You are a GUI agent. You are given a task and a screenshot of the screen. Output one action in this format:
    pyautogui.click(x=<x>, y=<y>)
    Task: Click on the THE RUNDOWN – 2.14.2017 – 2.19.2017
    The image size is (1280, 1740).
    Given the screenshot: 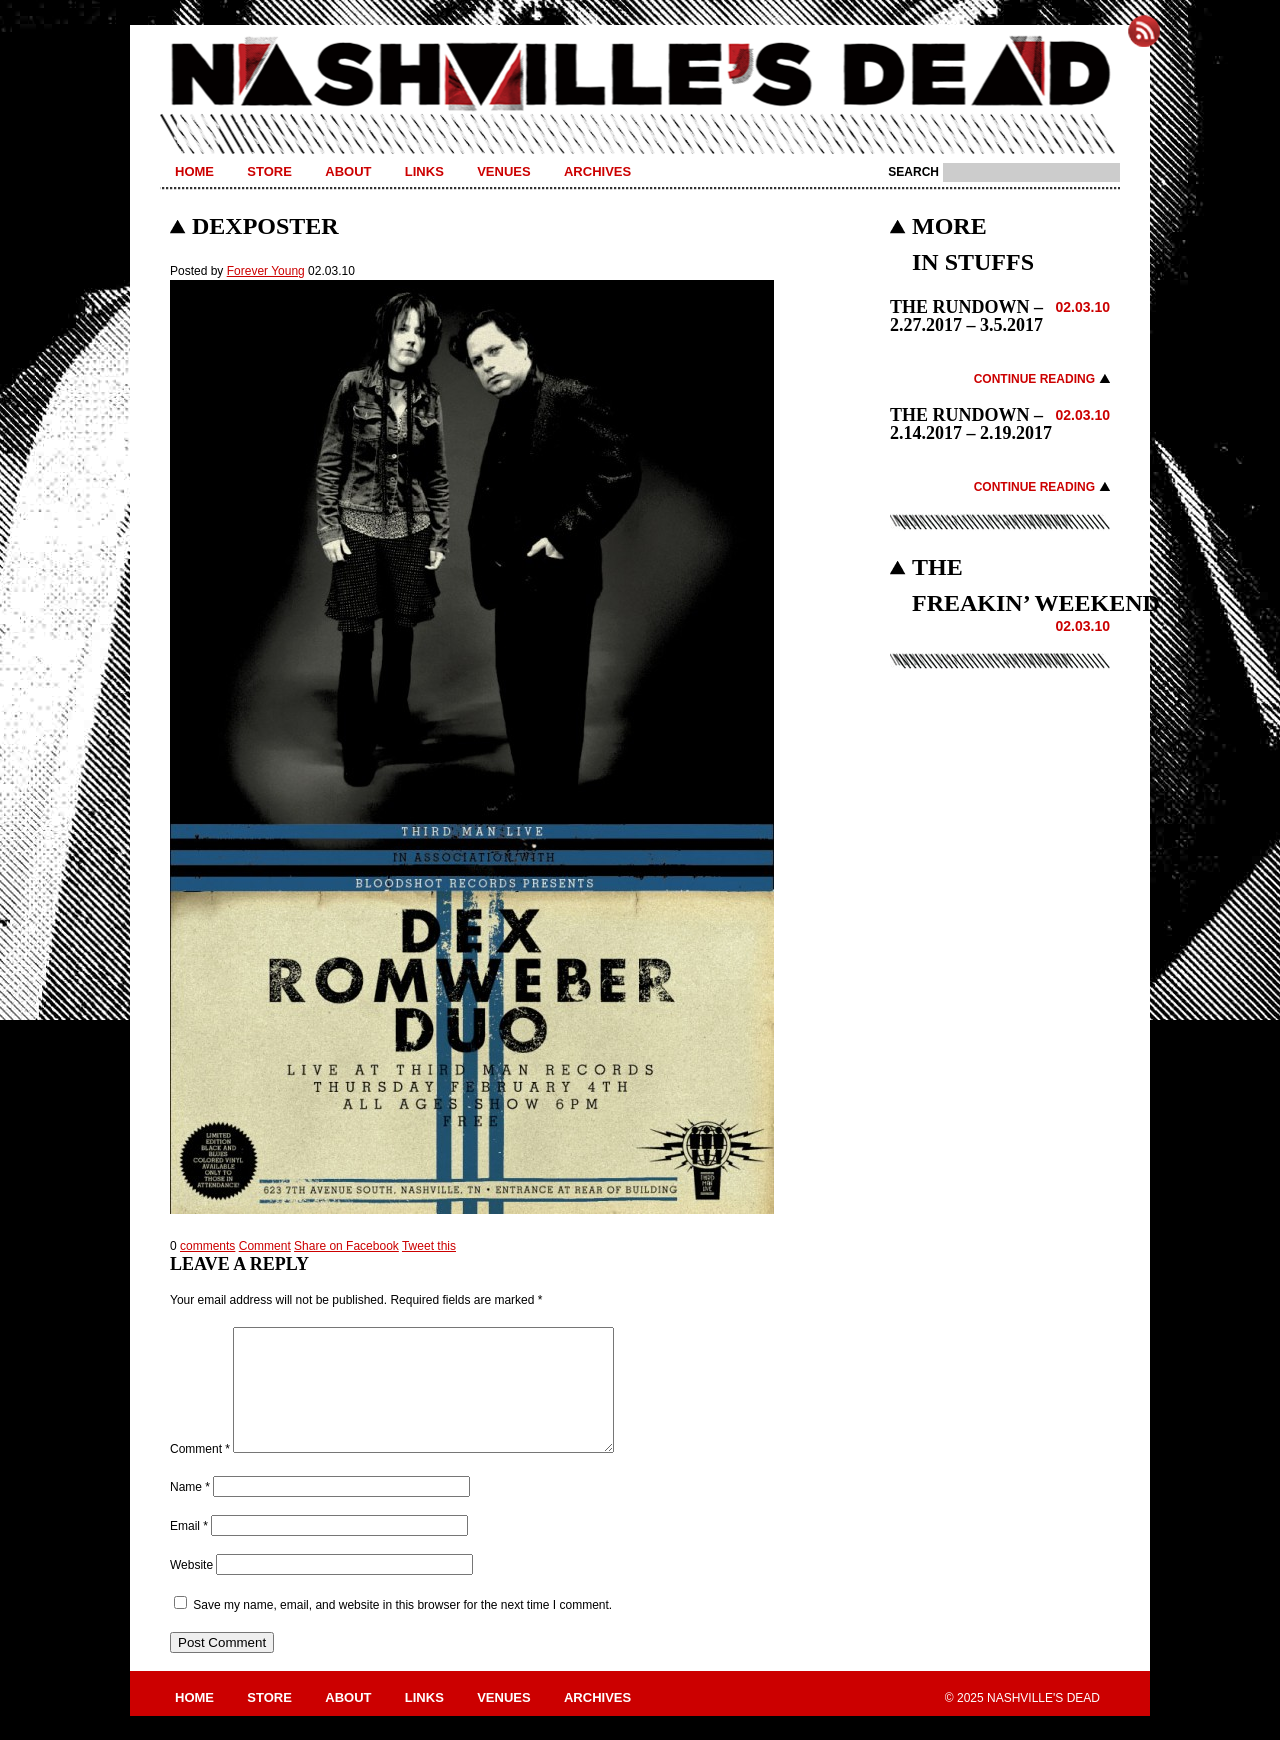 What is the action you would take?
    pyautogui.click(x=971, y=424)
    